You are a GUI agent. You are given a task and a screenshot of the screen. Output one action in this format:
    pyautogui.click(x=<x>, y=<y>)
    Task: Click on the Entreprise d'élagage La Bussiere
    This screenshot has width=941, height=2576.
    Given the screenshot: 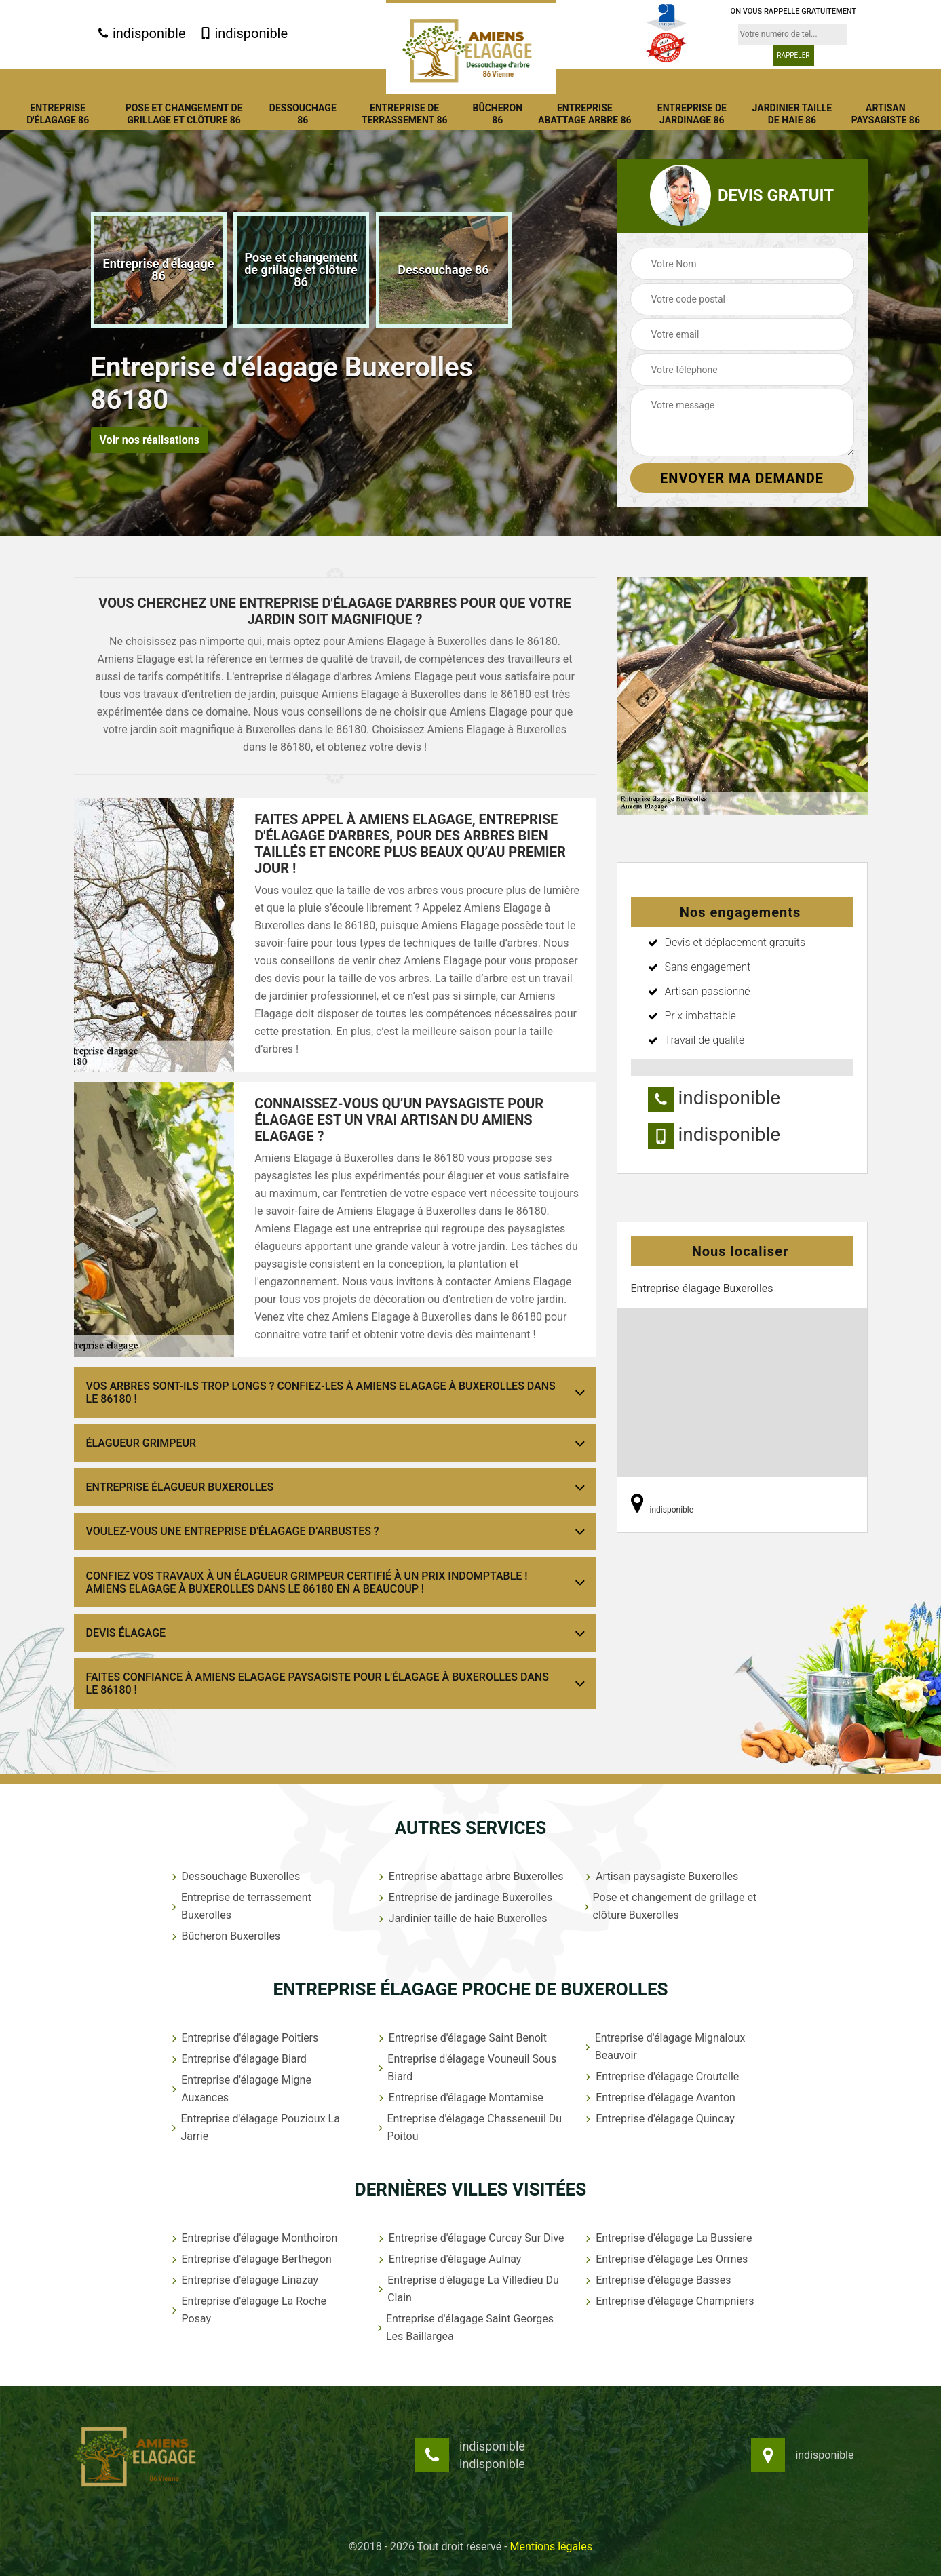 What is the action you would take?
    pyautogui.click(x=667, y=2237)
    